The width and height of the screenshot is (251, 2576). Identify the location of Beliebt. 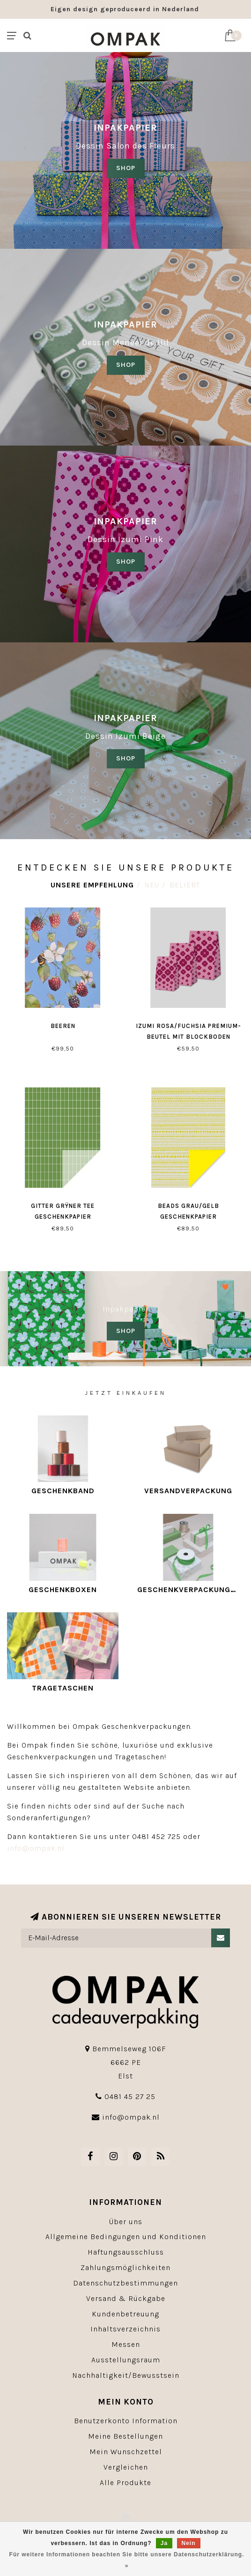
(185, 884).